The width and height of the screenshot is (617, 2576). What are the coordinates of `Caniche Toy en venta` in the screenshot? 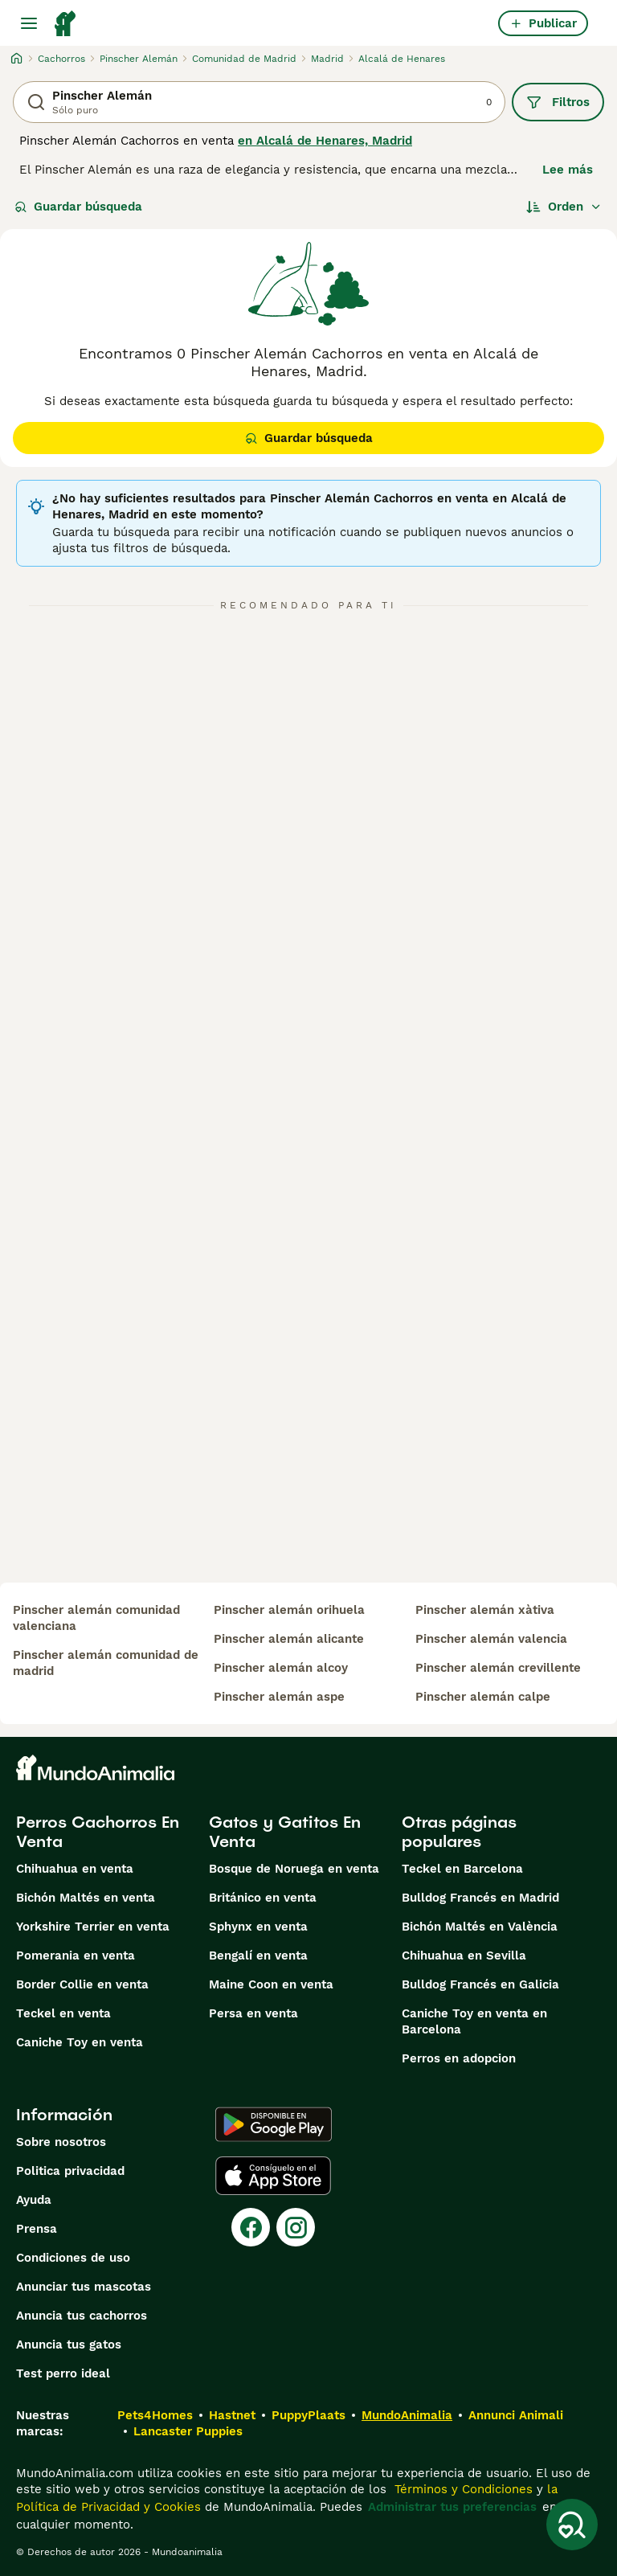 It's located at (79, 2042).